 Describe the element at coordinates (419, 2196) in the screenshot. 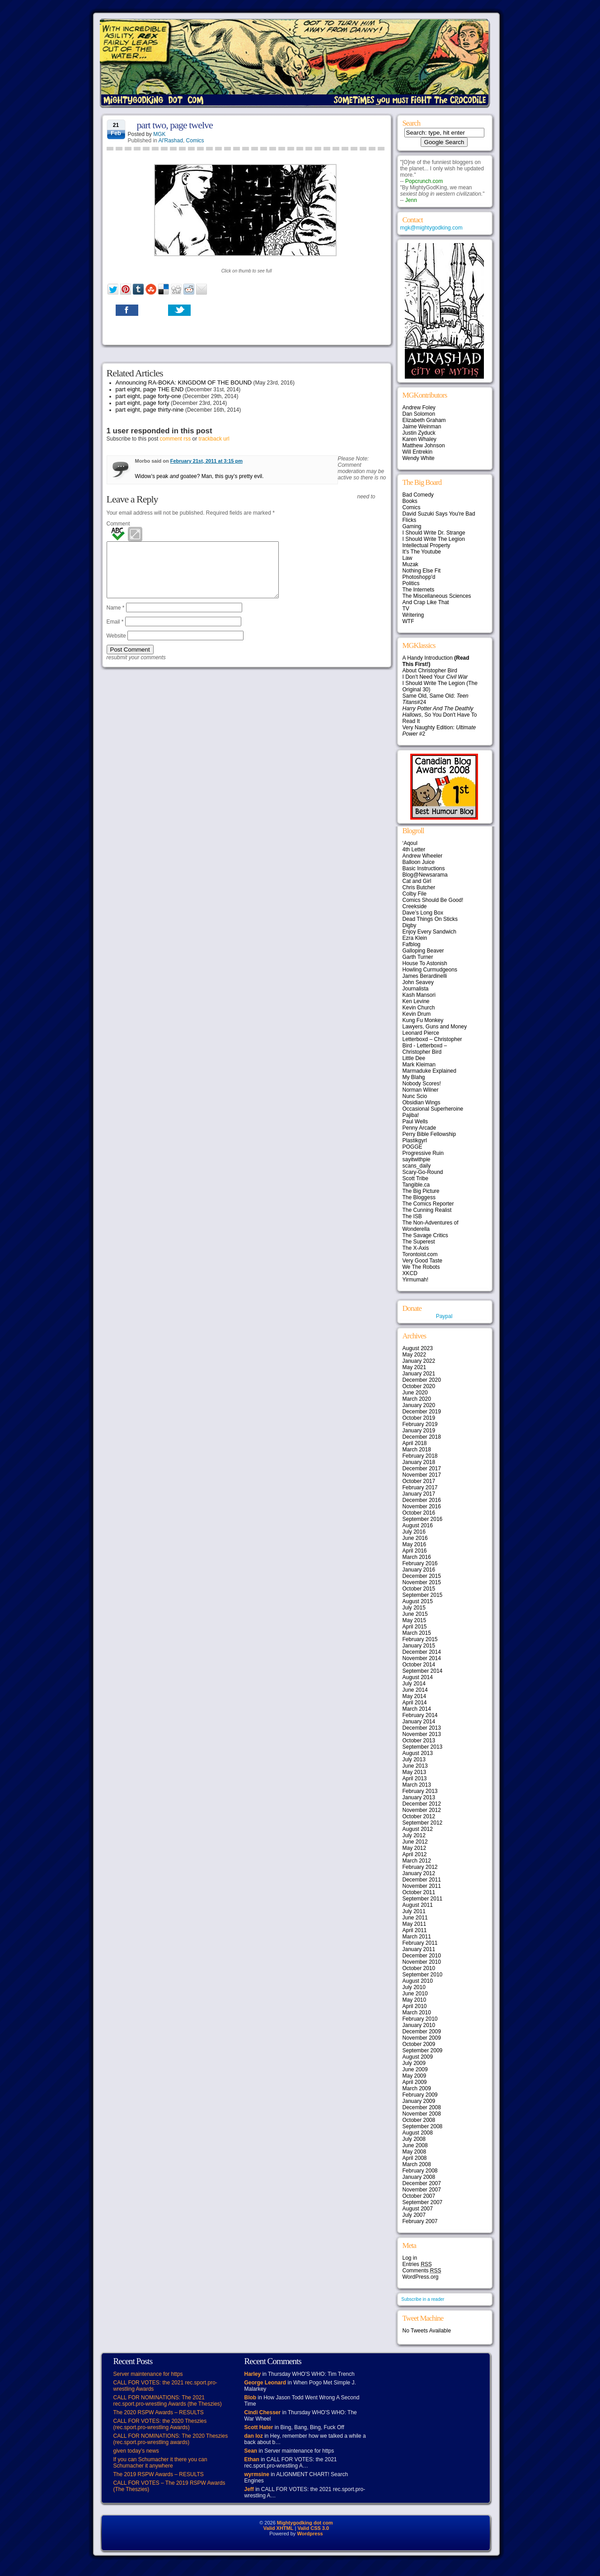

I see `October 2007` at that location.